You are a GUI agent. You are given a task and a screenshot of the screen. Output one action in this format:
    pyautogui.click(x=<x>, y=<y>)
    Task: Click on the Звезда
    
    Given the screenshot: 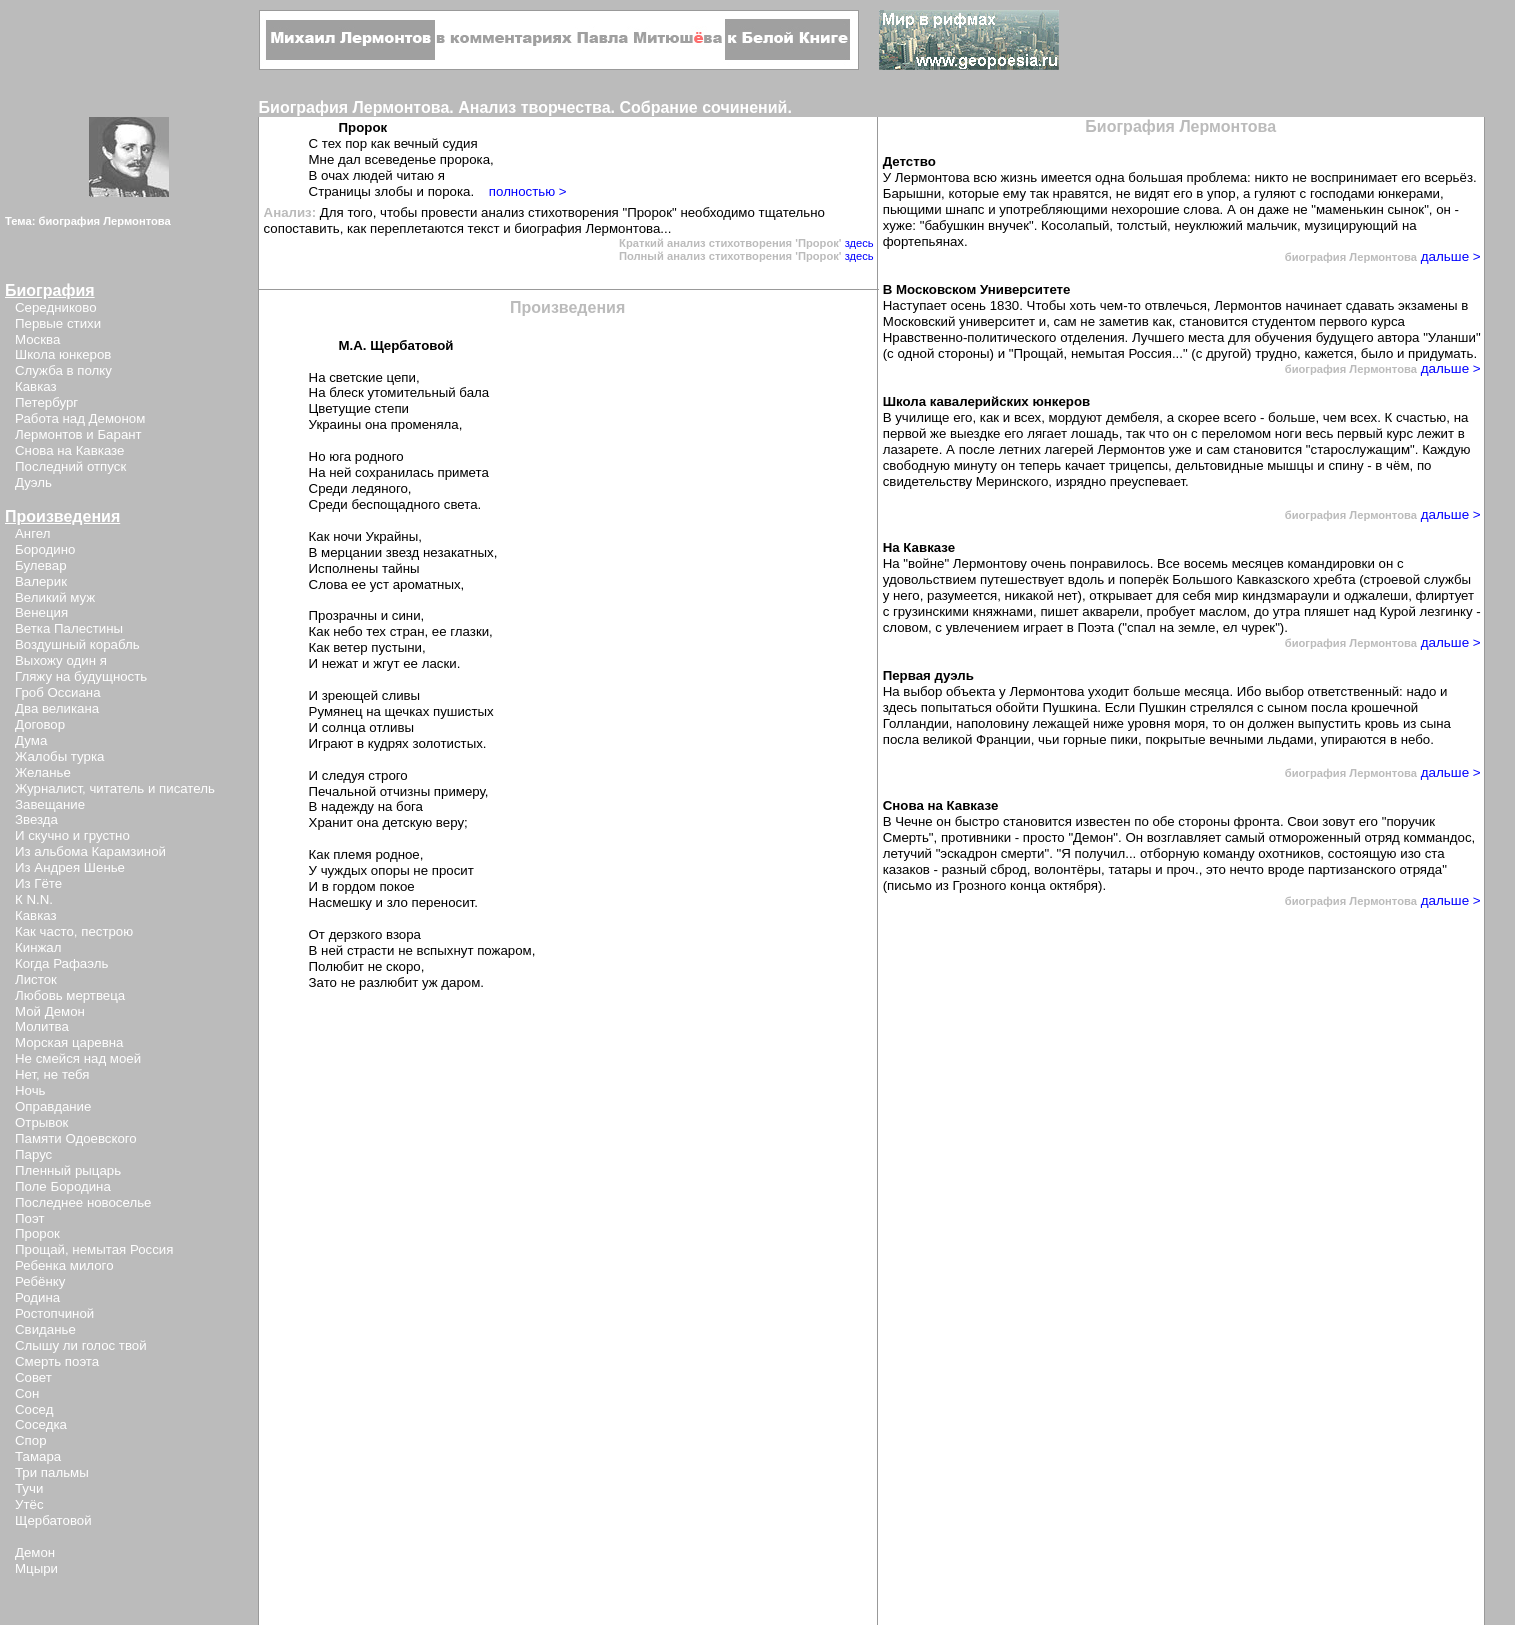 What is the action you would take?
    pyautogui.click(x=36, y=819)
    